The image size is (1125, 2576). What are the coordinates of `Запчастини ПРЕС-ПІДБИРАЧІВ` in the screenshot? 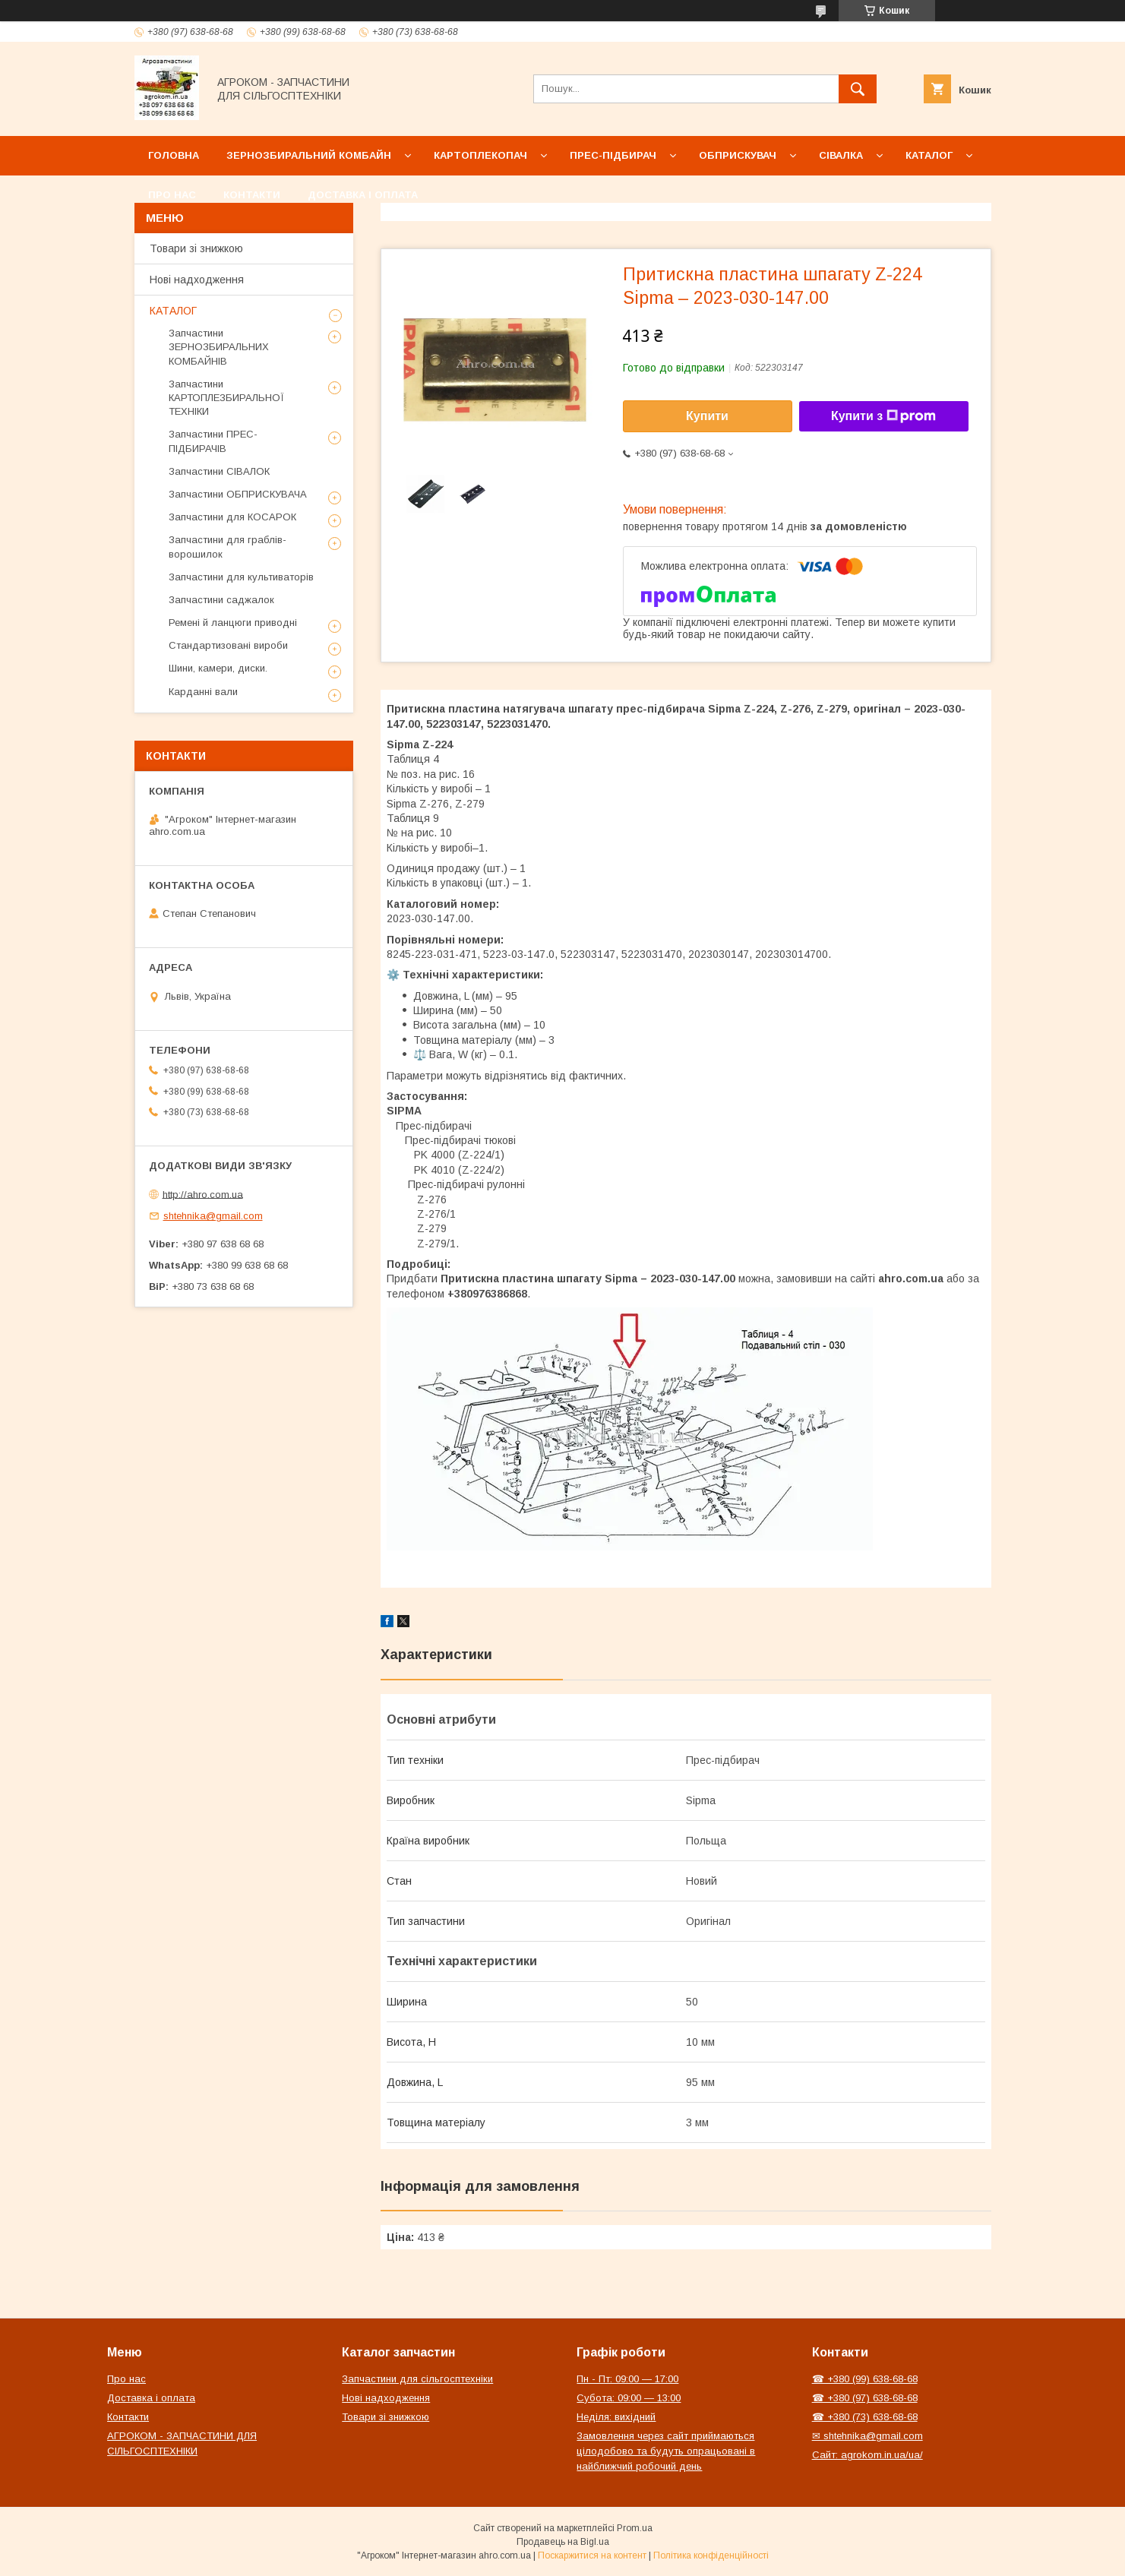 It's located at (213, 441).